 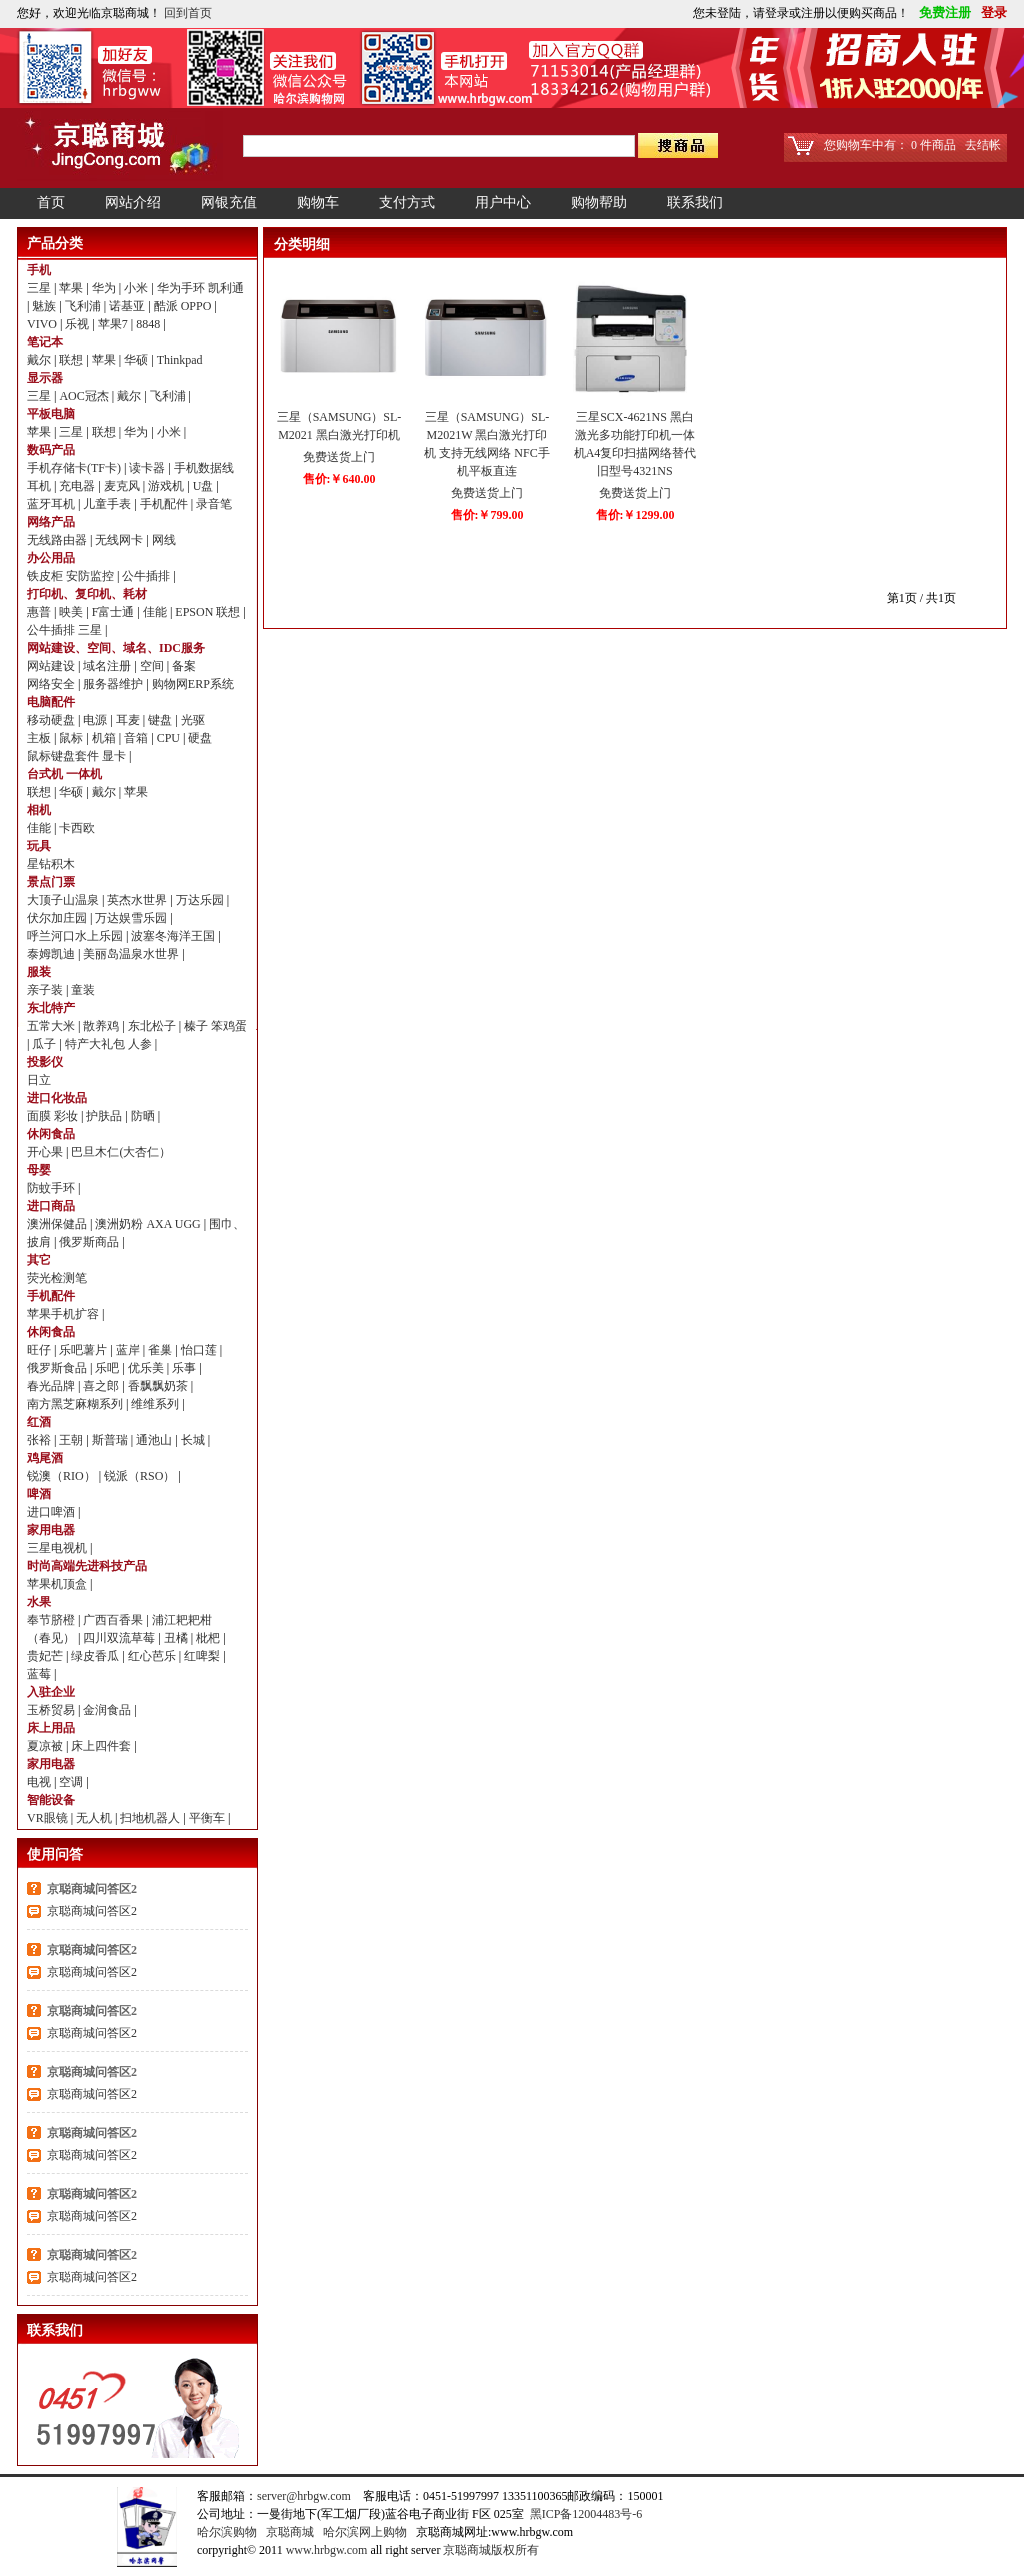 What do you see at coordinates (137, 288) in the screenshot?
I see `小米` at bounding box center [137, 288].